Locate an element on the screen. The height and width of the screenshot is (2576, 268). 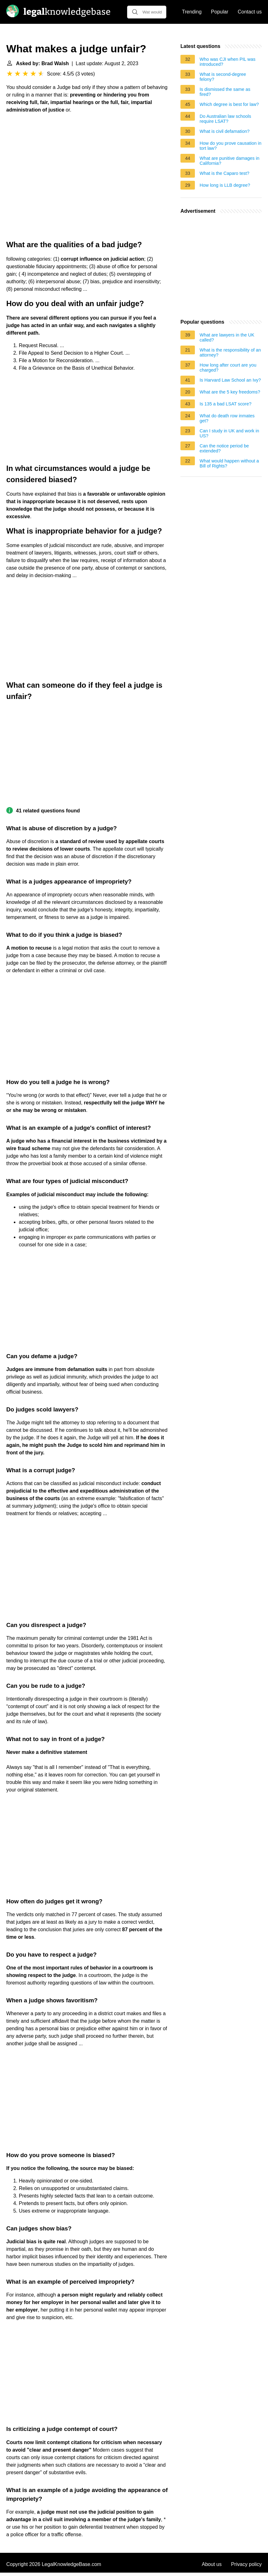
How long is LLB degree? is located at coordinates (225, 185).